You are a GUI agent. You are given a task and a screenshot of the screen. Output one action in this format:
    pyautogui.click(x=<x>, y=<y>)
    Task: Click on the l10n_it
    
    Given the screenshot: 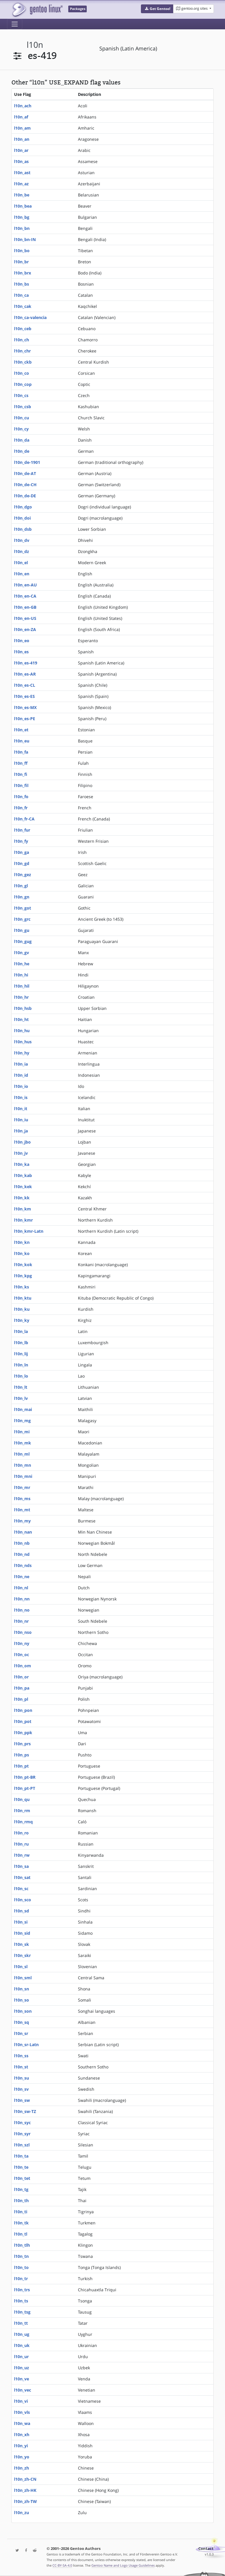 What is the action you would take?
    pyautogui.click(x=20, y=1108)
    